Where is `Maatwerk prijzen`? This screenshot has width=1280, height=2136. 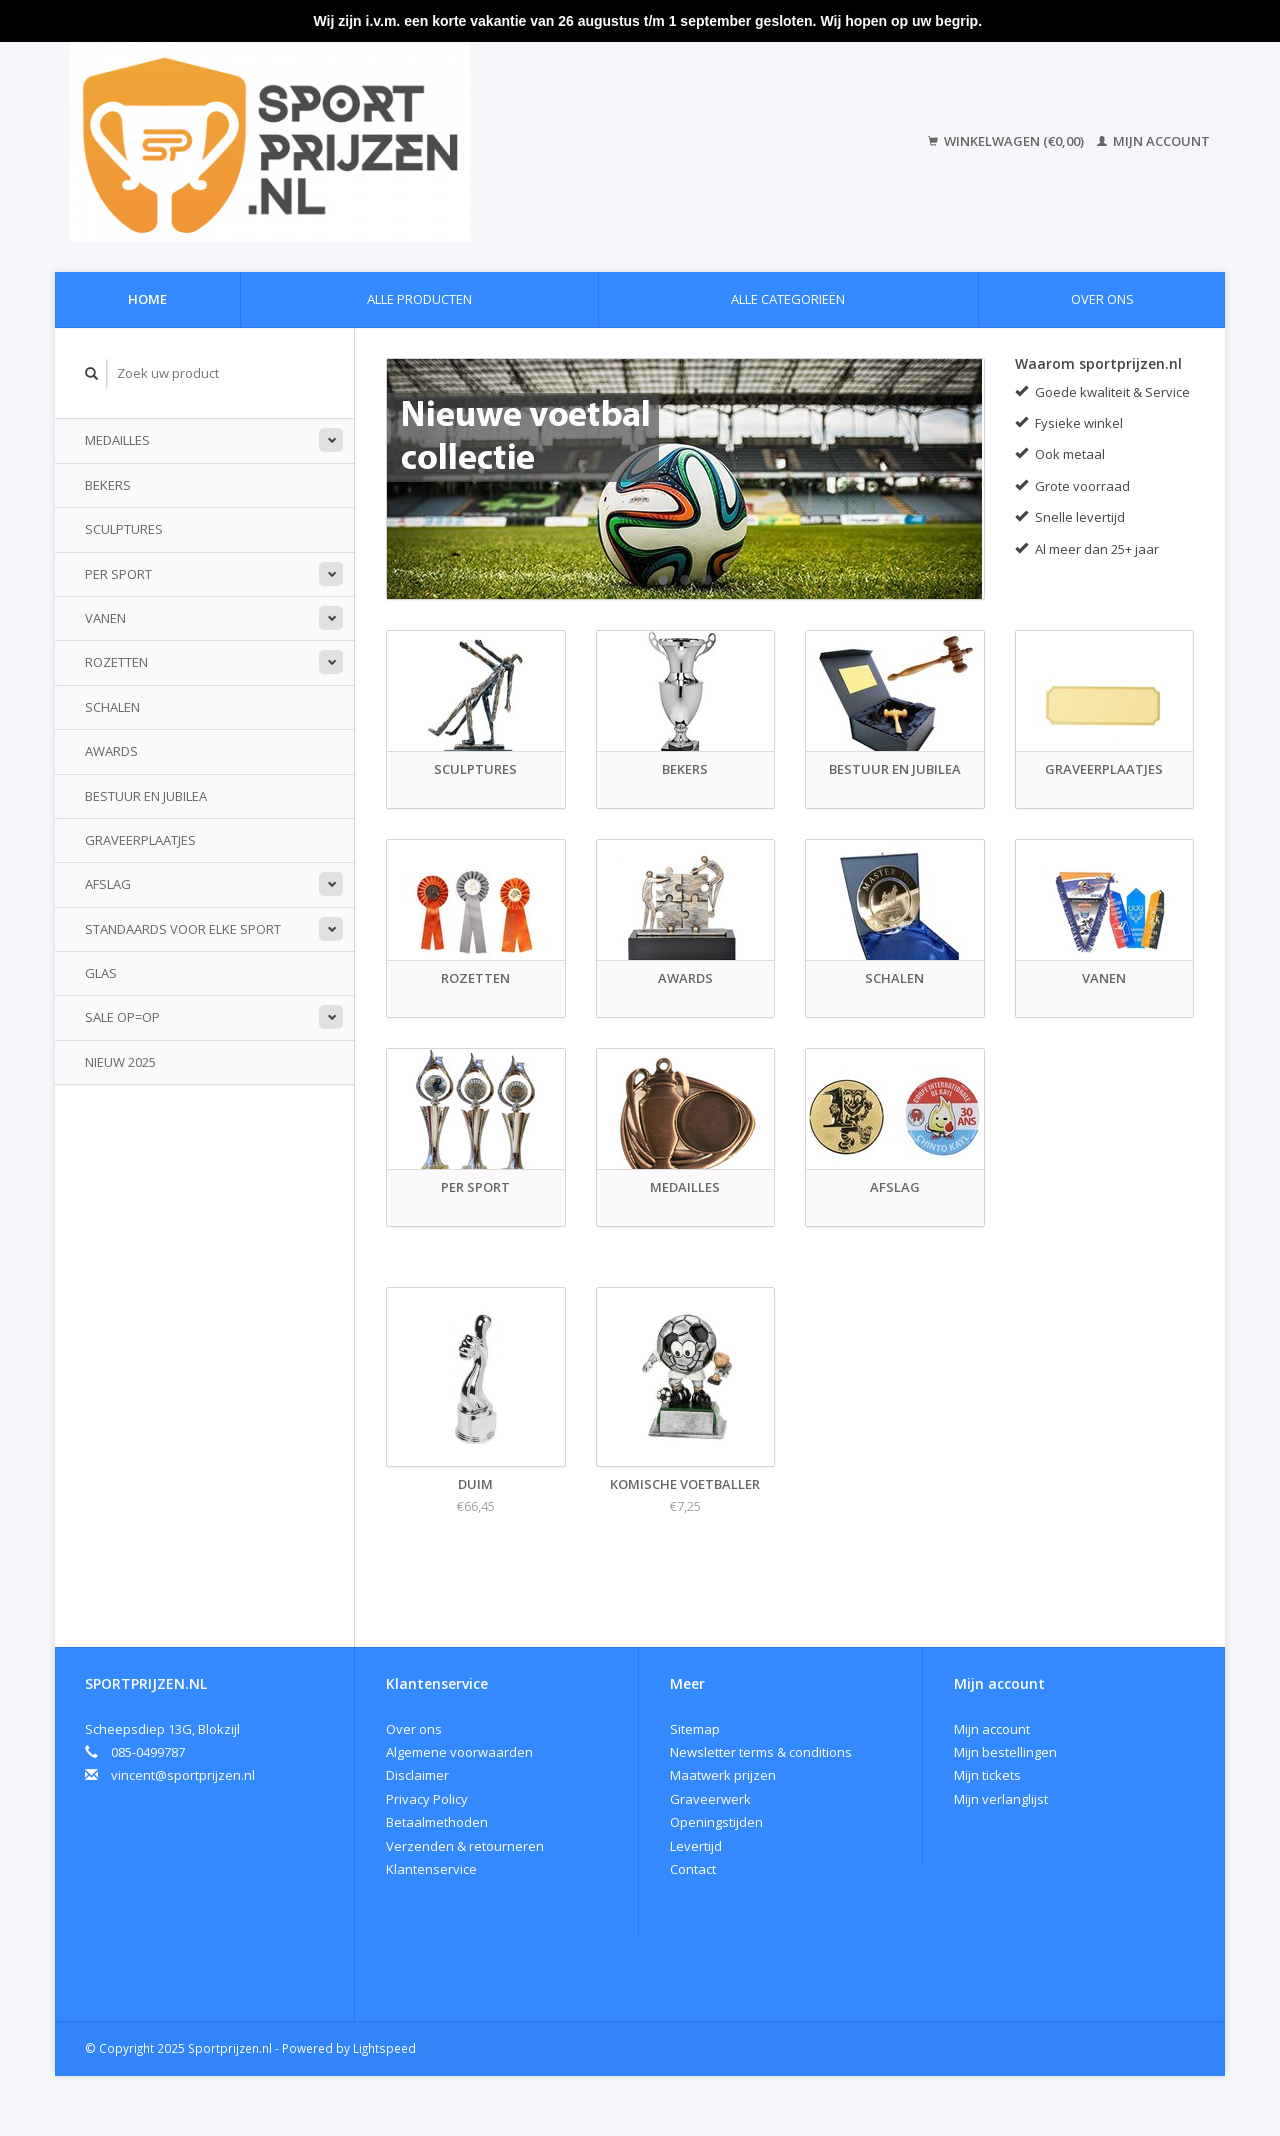 Maatwerk prijzen is located at coordinates (723, 1775).